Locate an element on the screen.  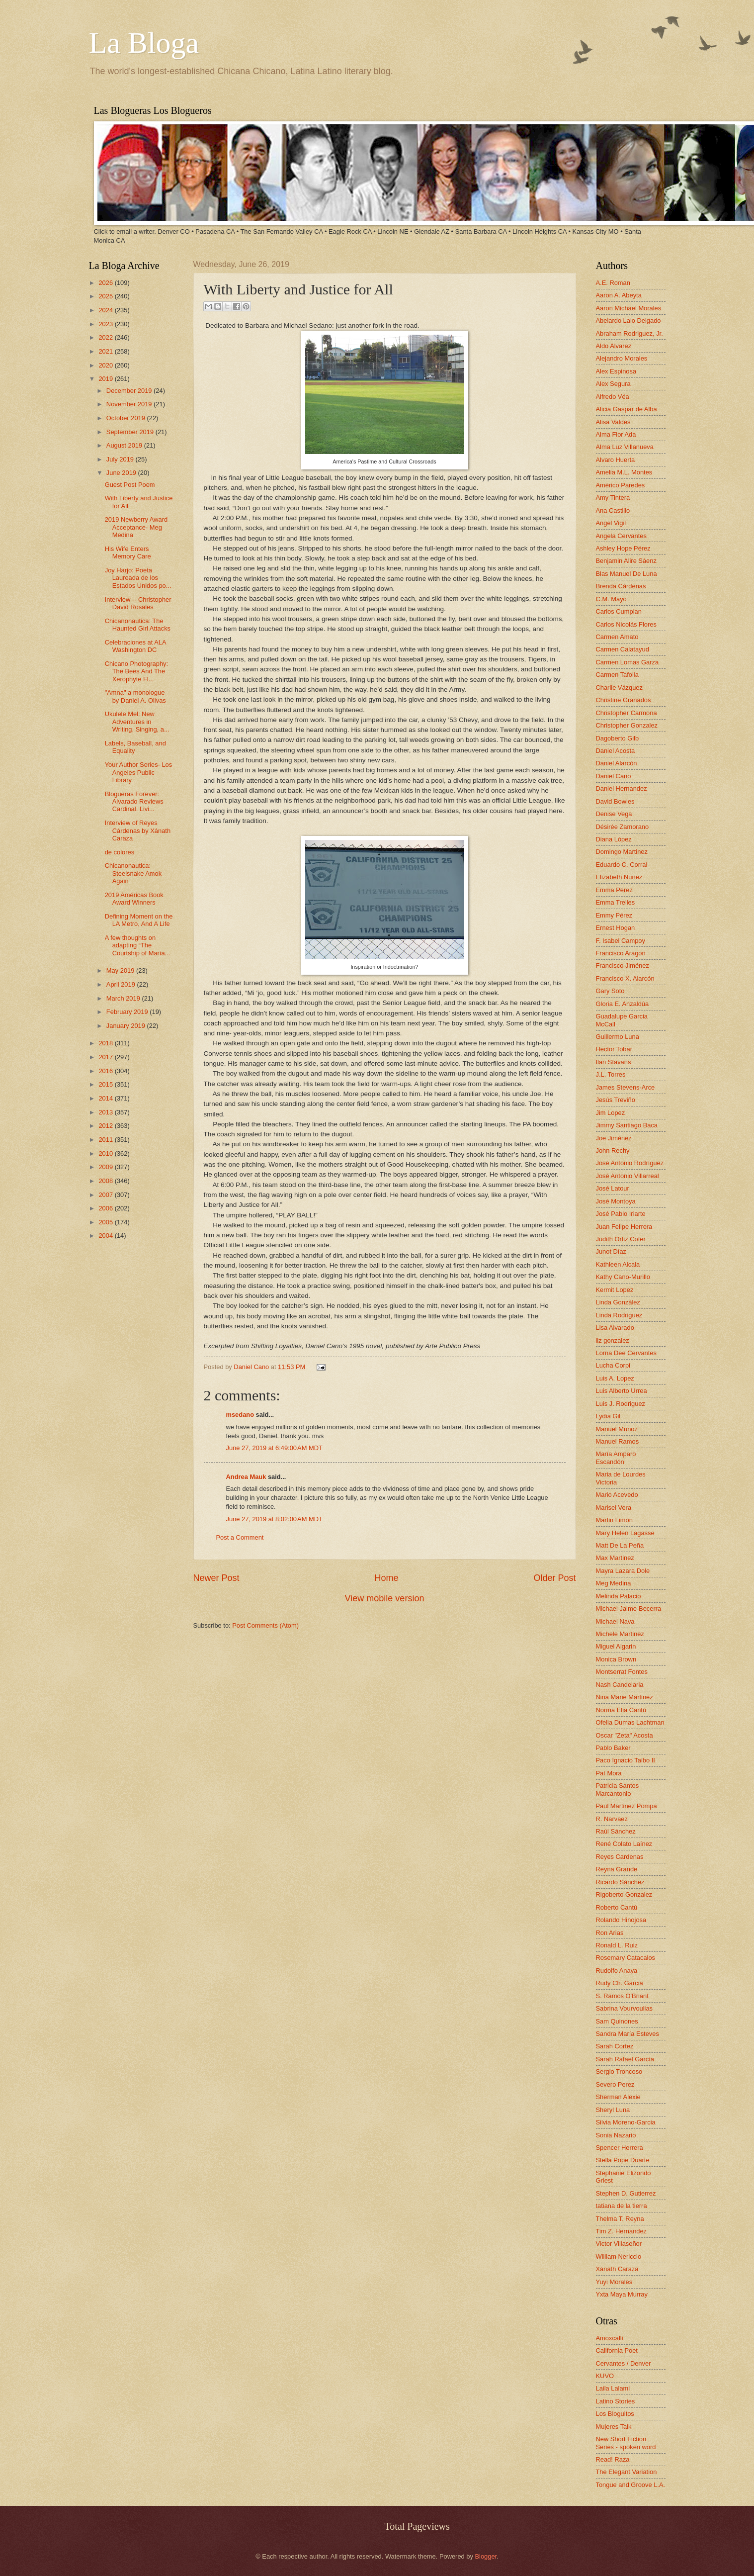
José Pablo Iriarte is located at coordinates (621, 1213).